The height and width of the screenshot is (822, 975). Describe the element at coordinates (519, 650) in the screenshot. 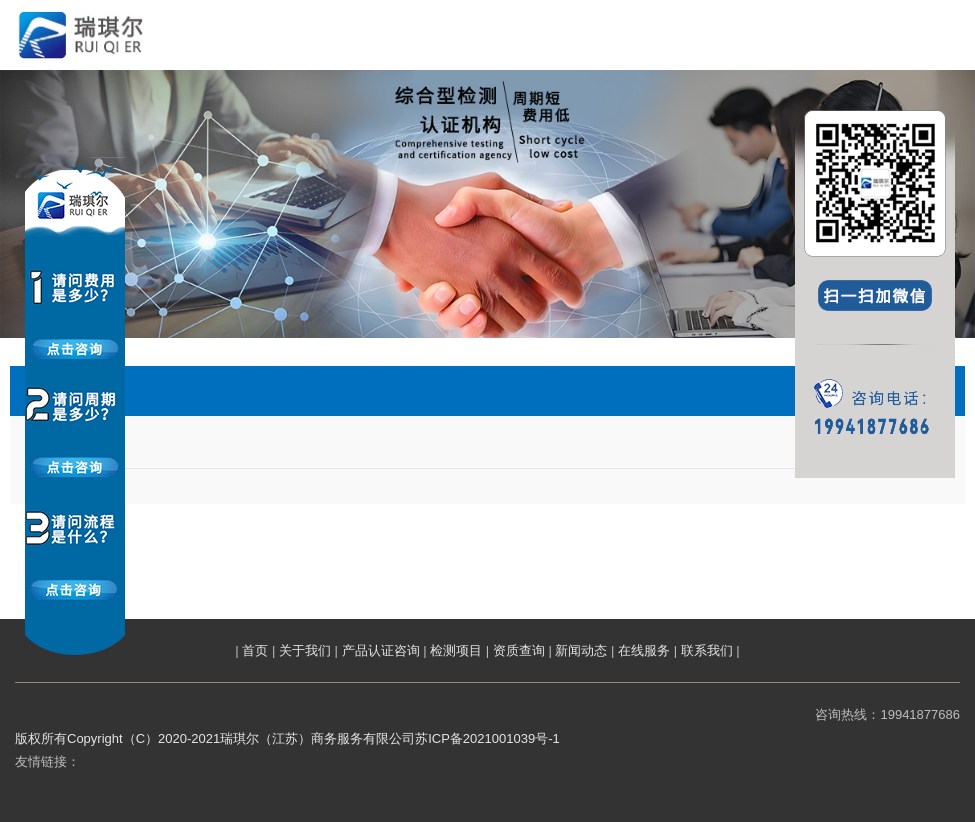

I see `资质查询` at that location.